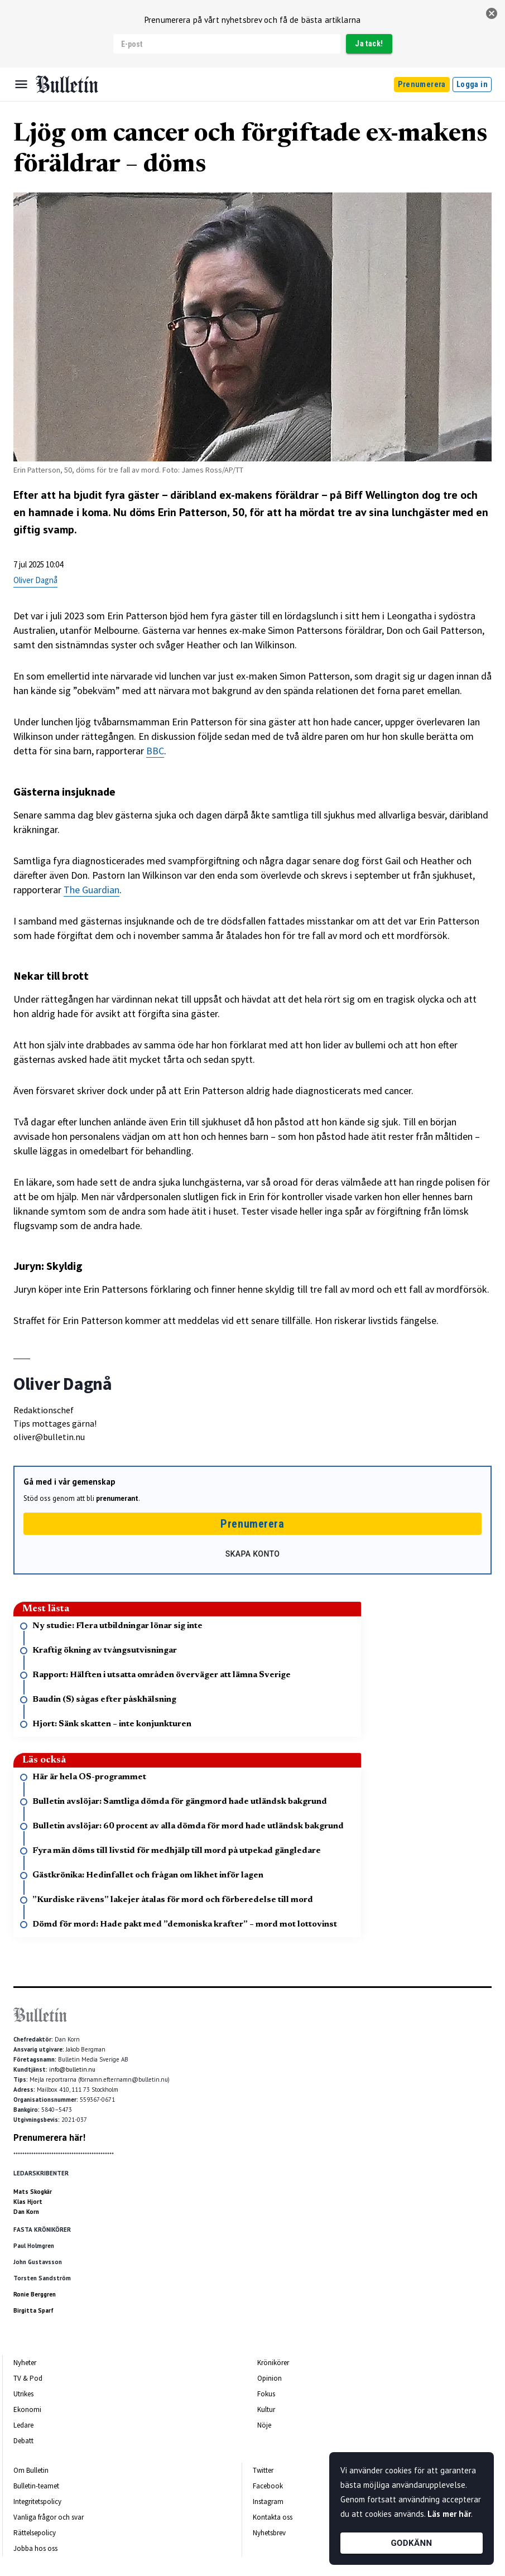 The image size is (505, 2576). I want to click on Utrikes, so click(23, 2394).